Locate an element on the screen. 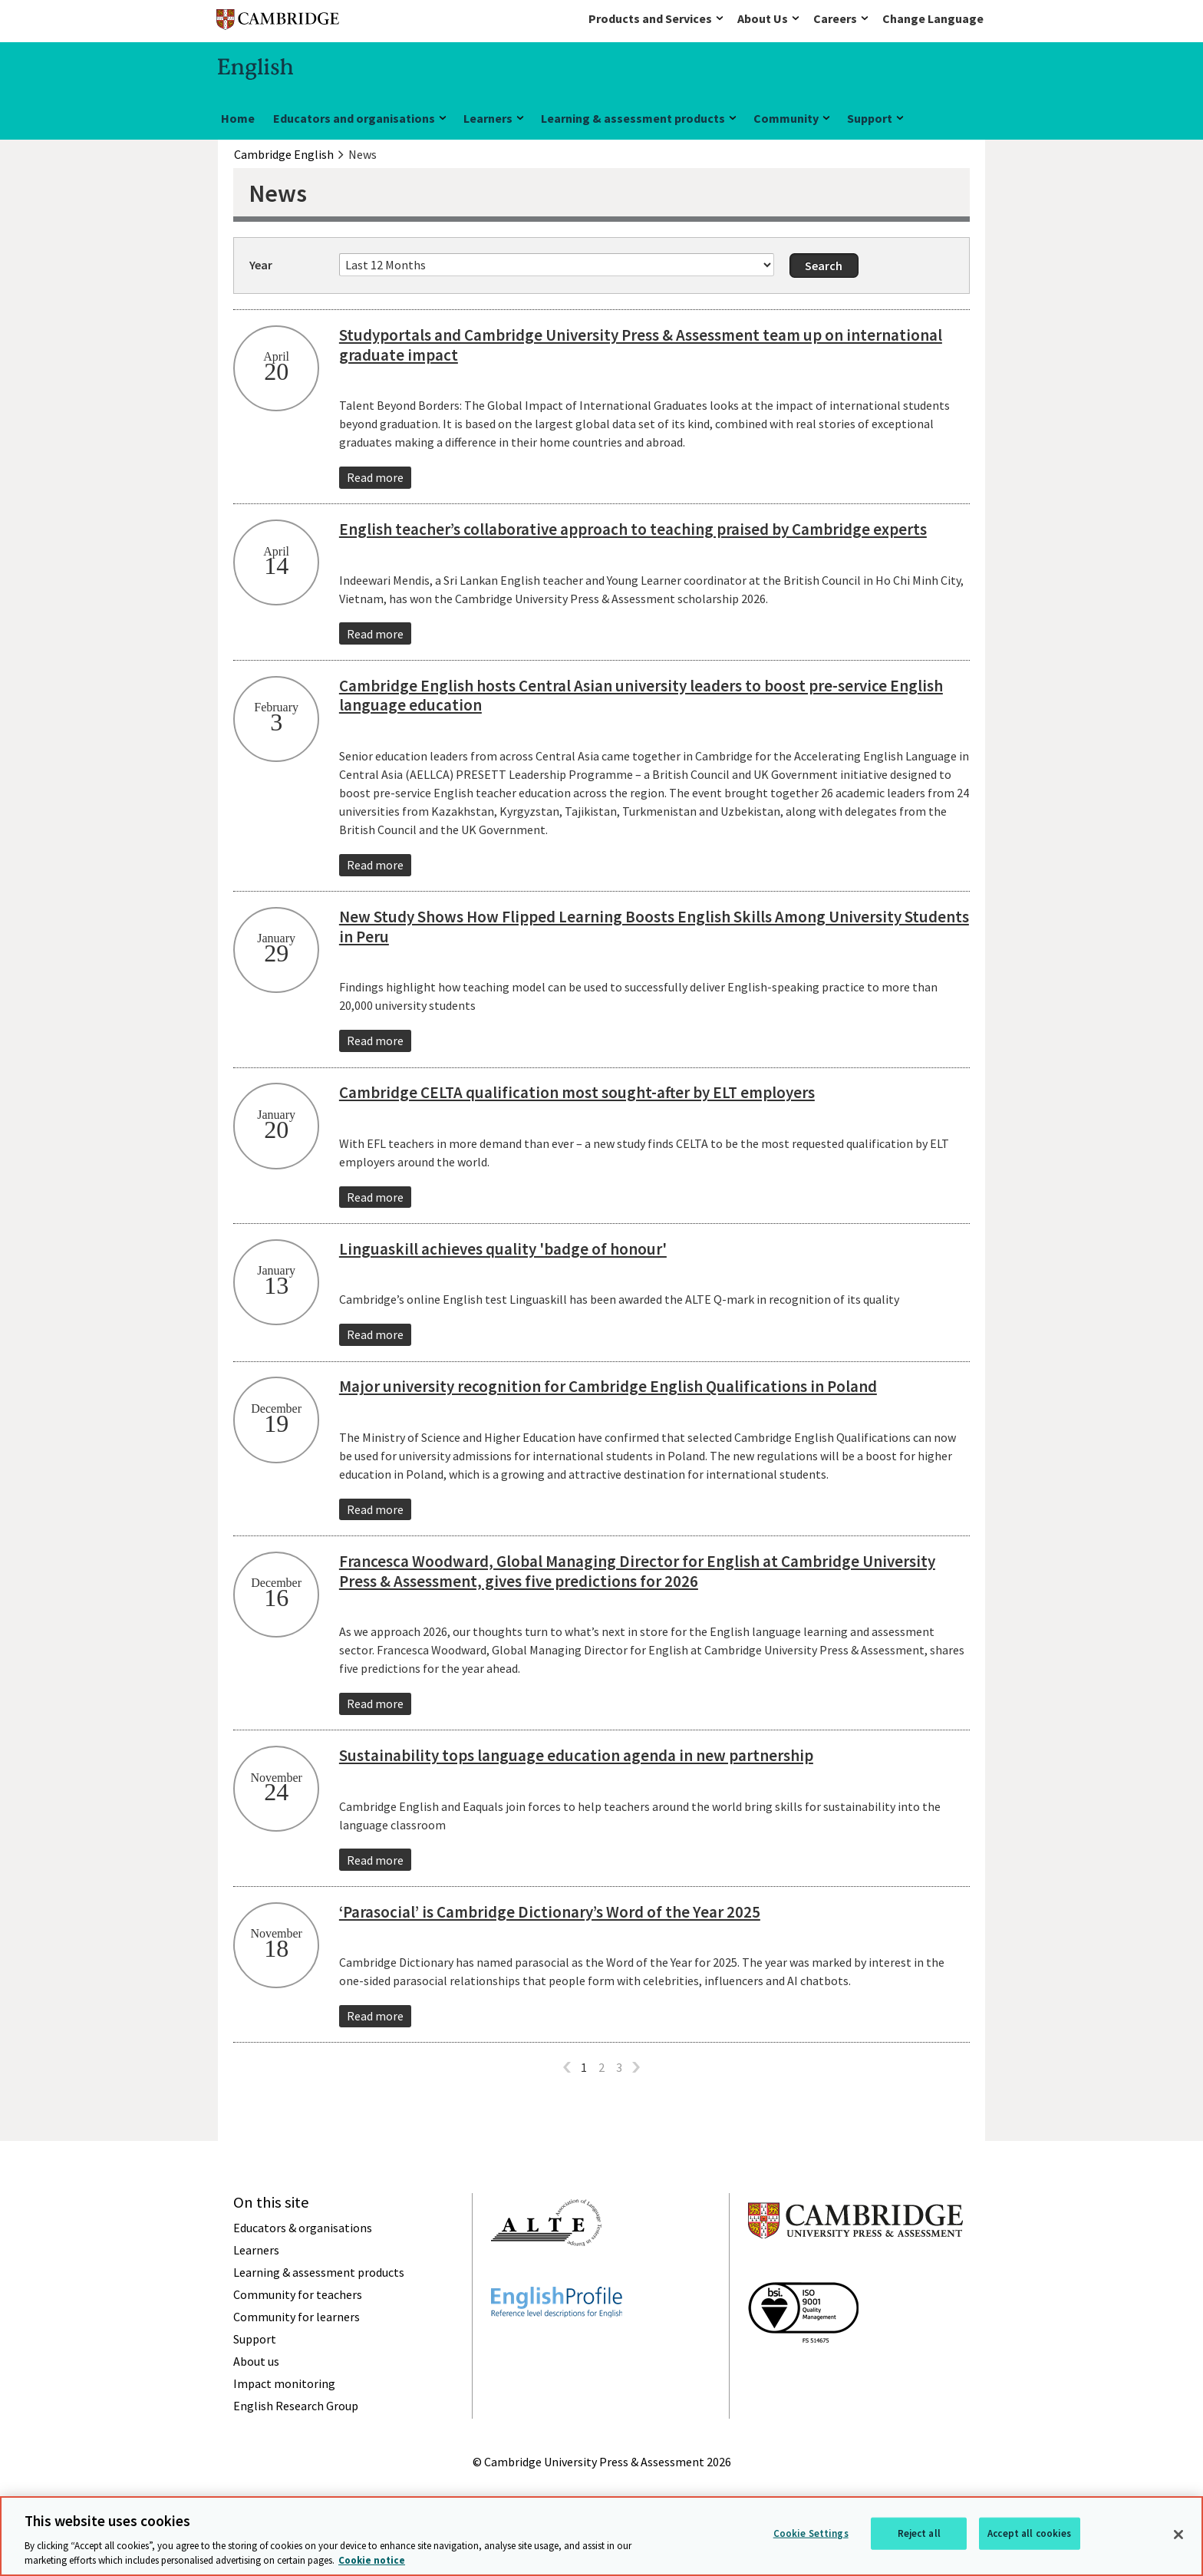  English teacher’s collaborative approach to teaching praised by Cambridge experts is located at coordinates (633, 529).